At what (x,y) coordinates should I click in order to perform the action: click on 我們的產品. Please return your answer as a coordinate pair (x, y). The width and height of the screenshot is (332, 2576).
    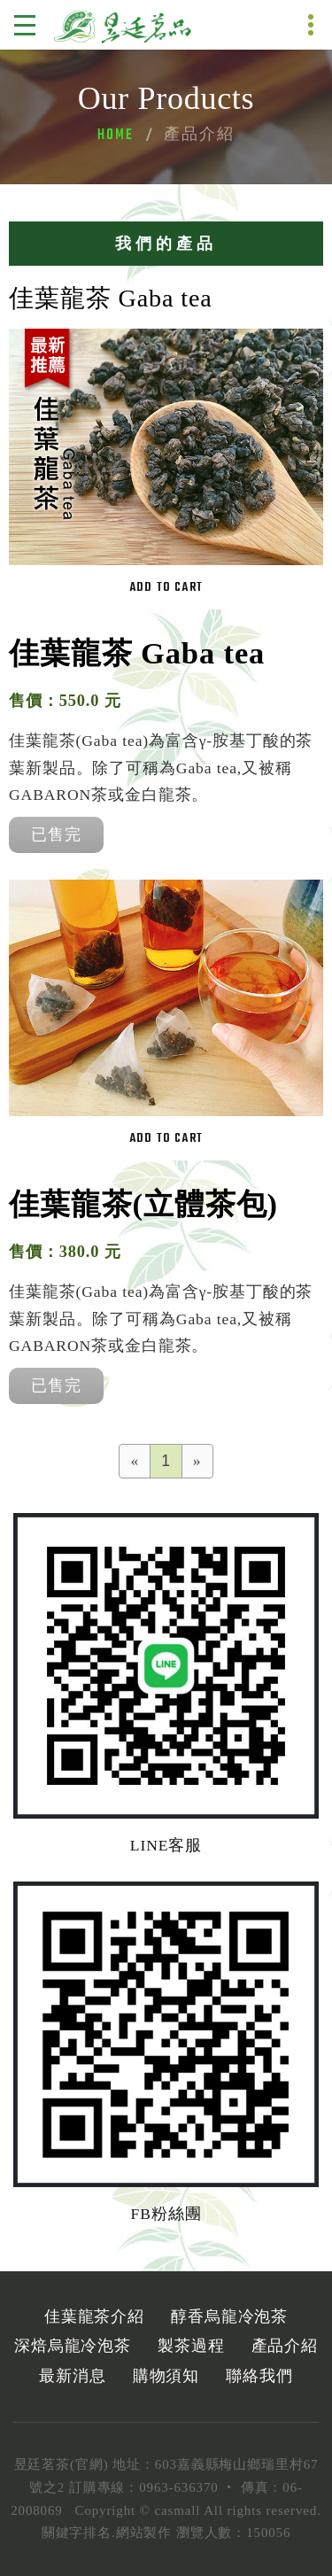
    Looking at the image, I should click on (166, 243).